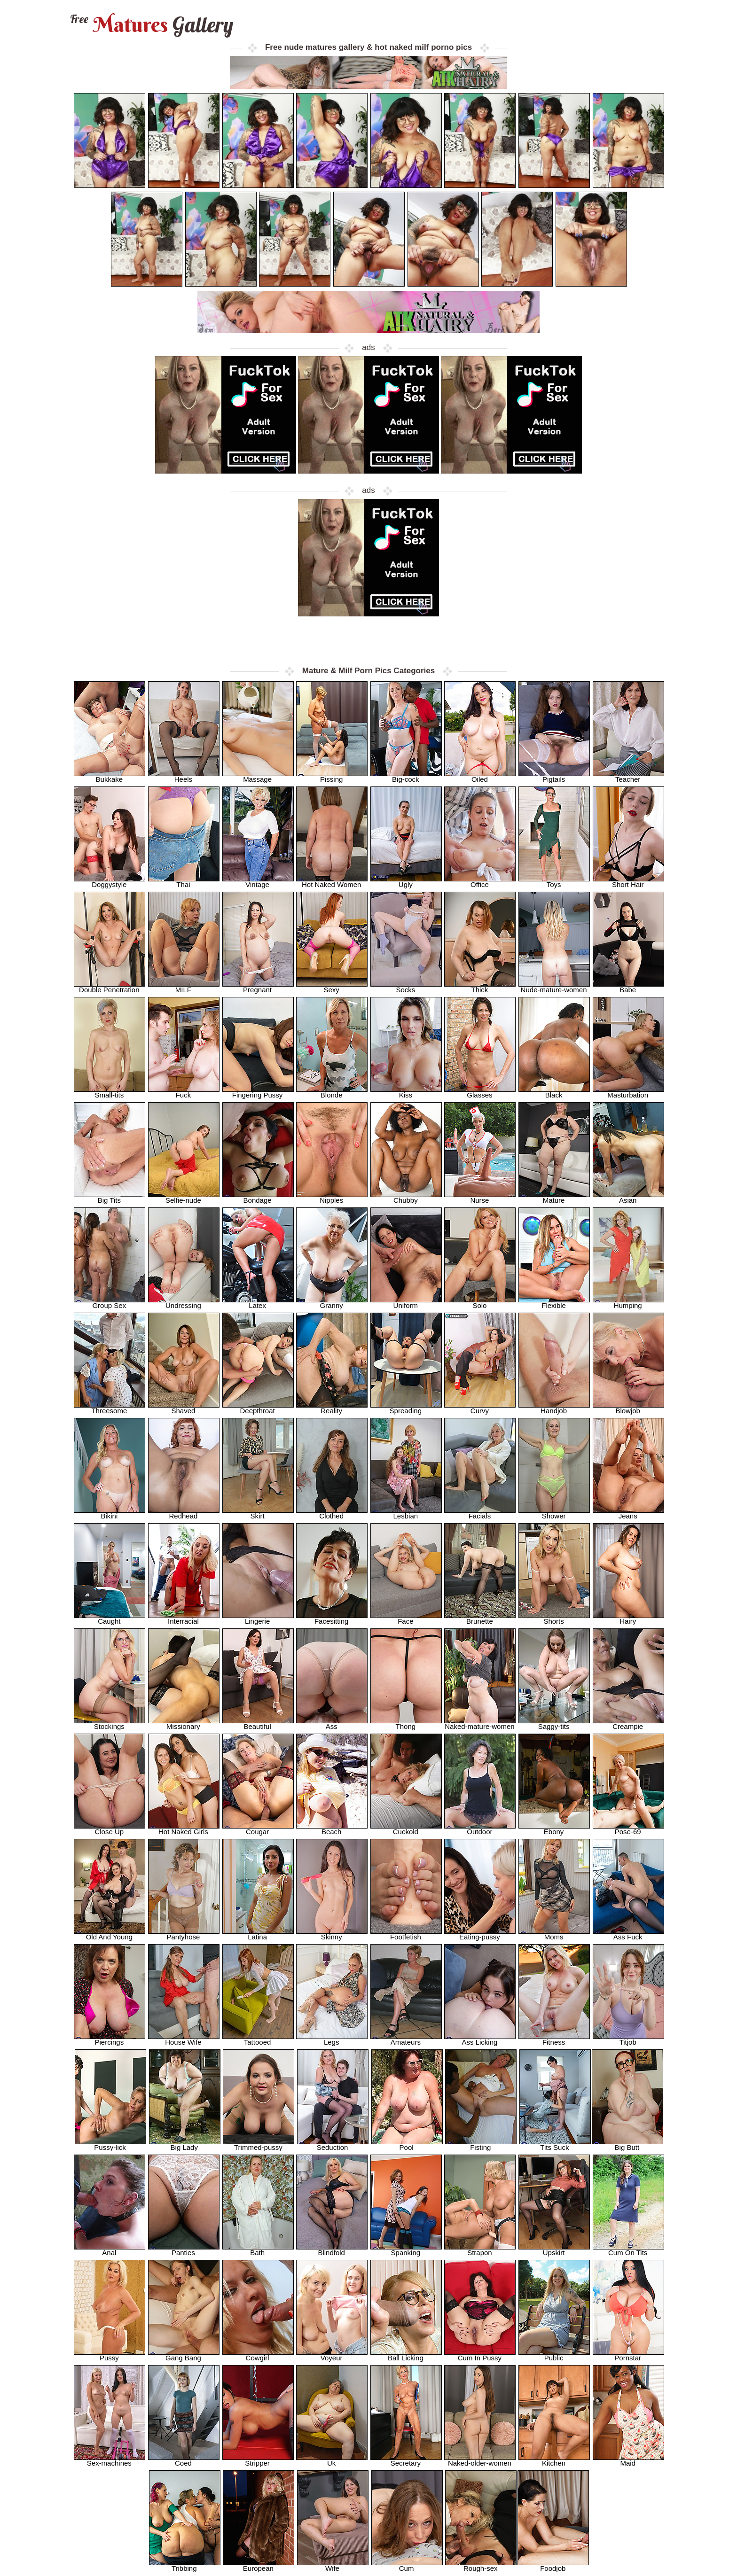 This screenshot has height=2576, width=737. I want to click on Redhead, so click(184, 1513).